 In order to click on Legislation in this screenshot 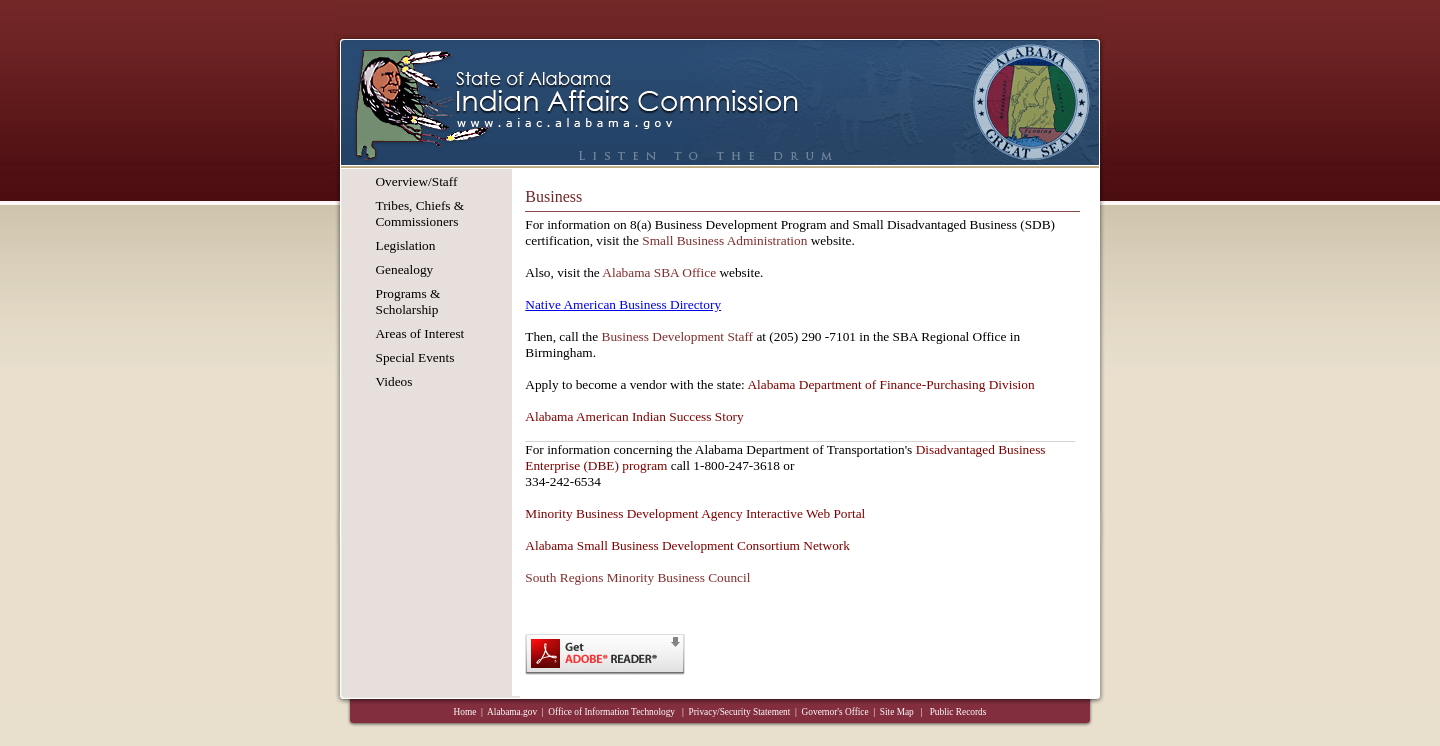, I will do `click(405, 245)`.